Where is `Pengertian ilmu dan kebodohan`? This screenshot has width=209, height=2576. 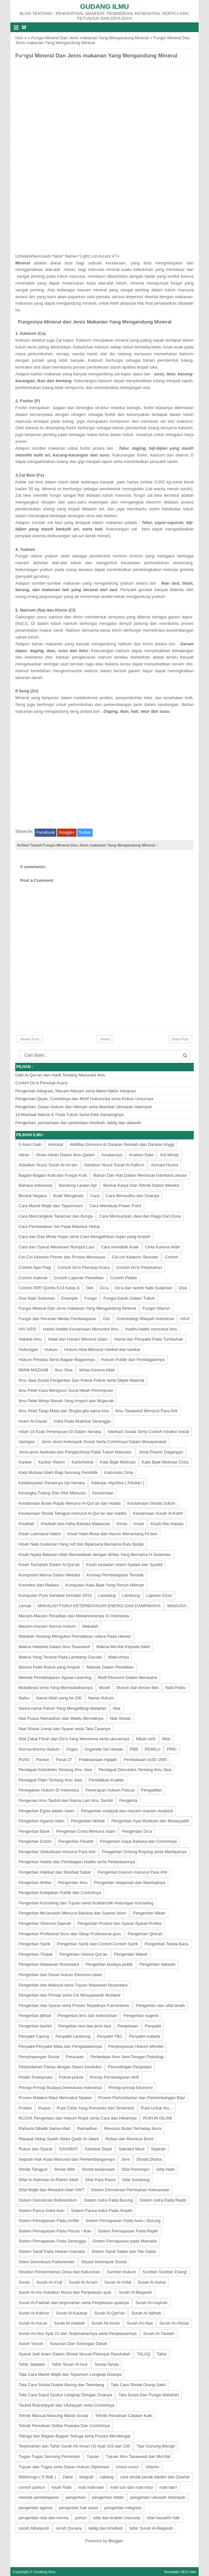 Pengertian ilmu dan kebodohan is located at coordinates (87, 2015).